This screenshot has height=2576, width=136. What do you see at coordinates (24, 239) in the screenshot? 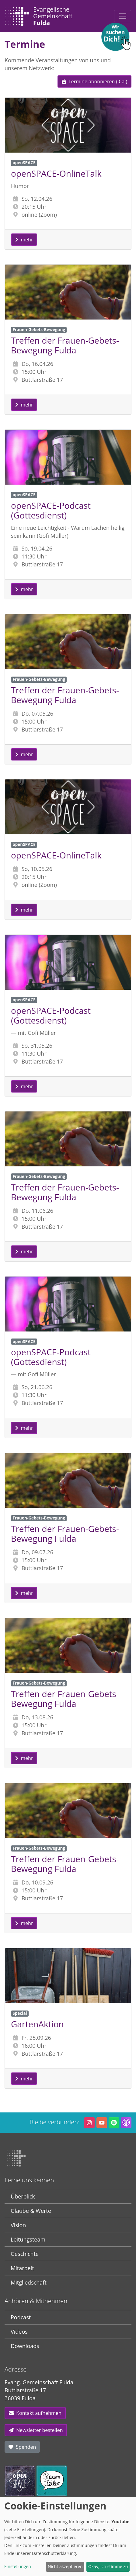
I see `mehr [button]` at bounding box center [24, 239].